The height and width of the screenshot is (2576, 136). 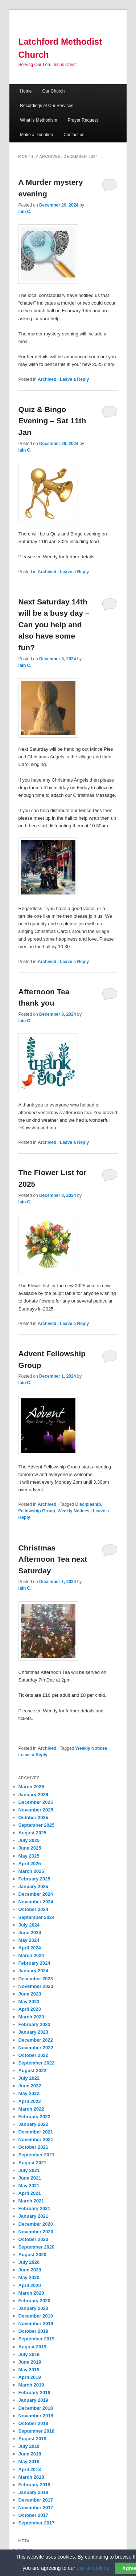 What do you see at coordinates (34, 2300) in the screenshot?
I see `February 2020` at bounding box center [34, 2300].